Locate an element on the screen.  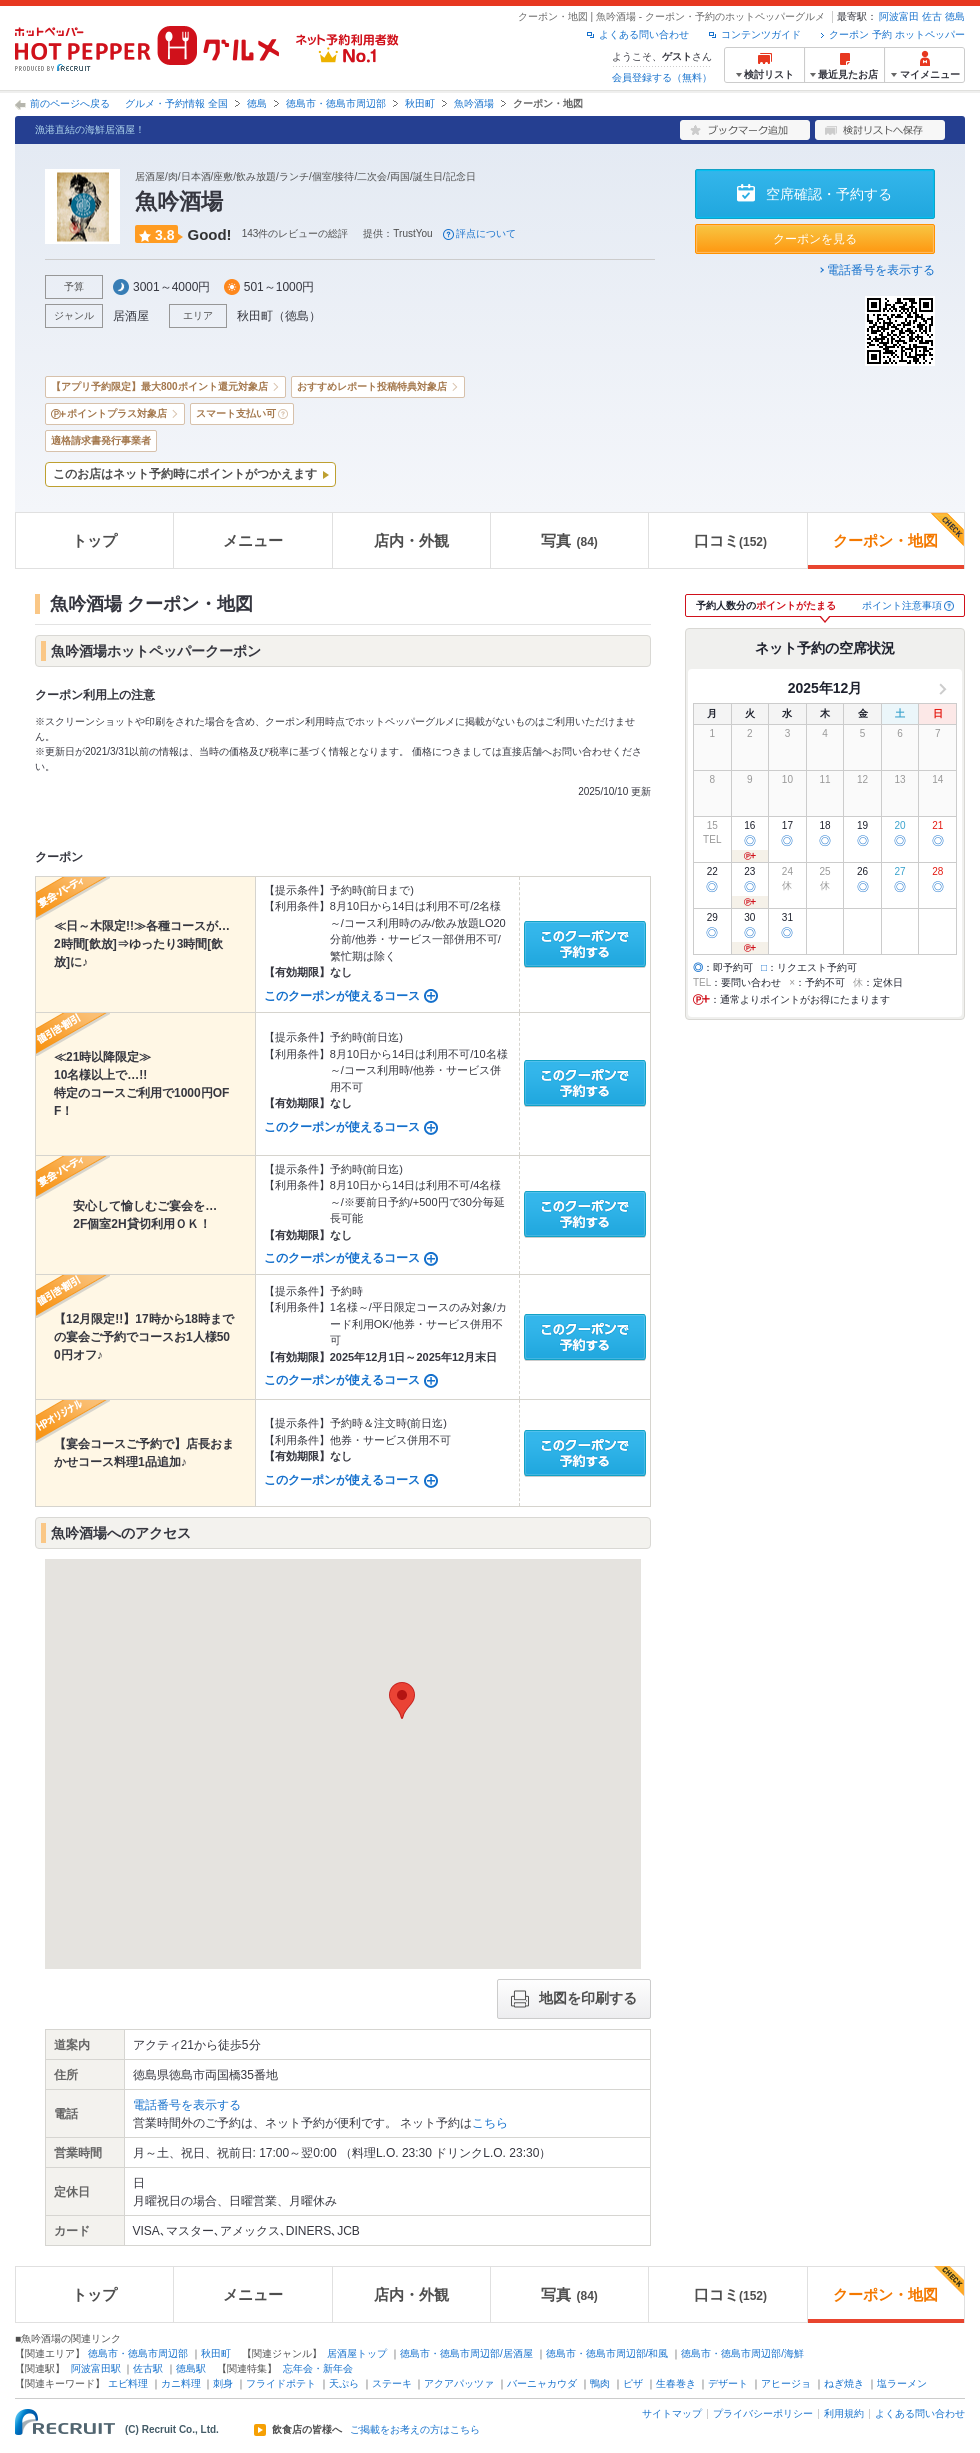
前のページへ戻る is located at coordinates (70, 103).